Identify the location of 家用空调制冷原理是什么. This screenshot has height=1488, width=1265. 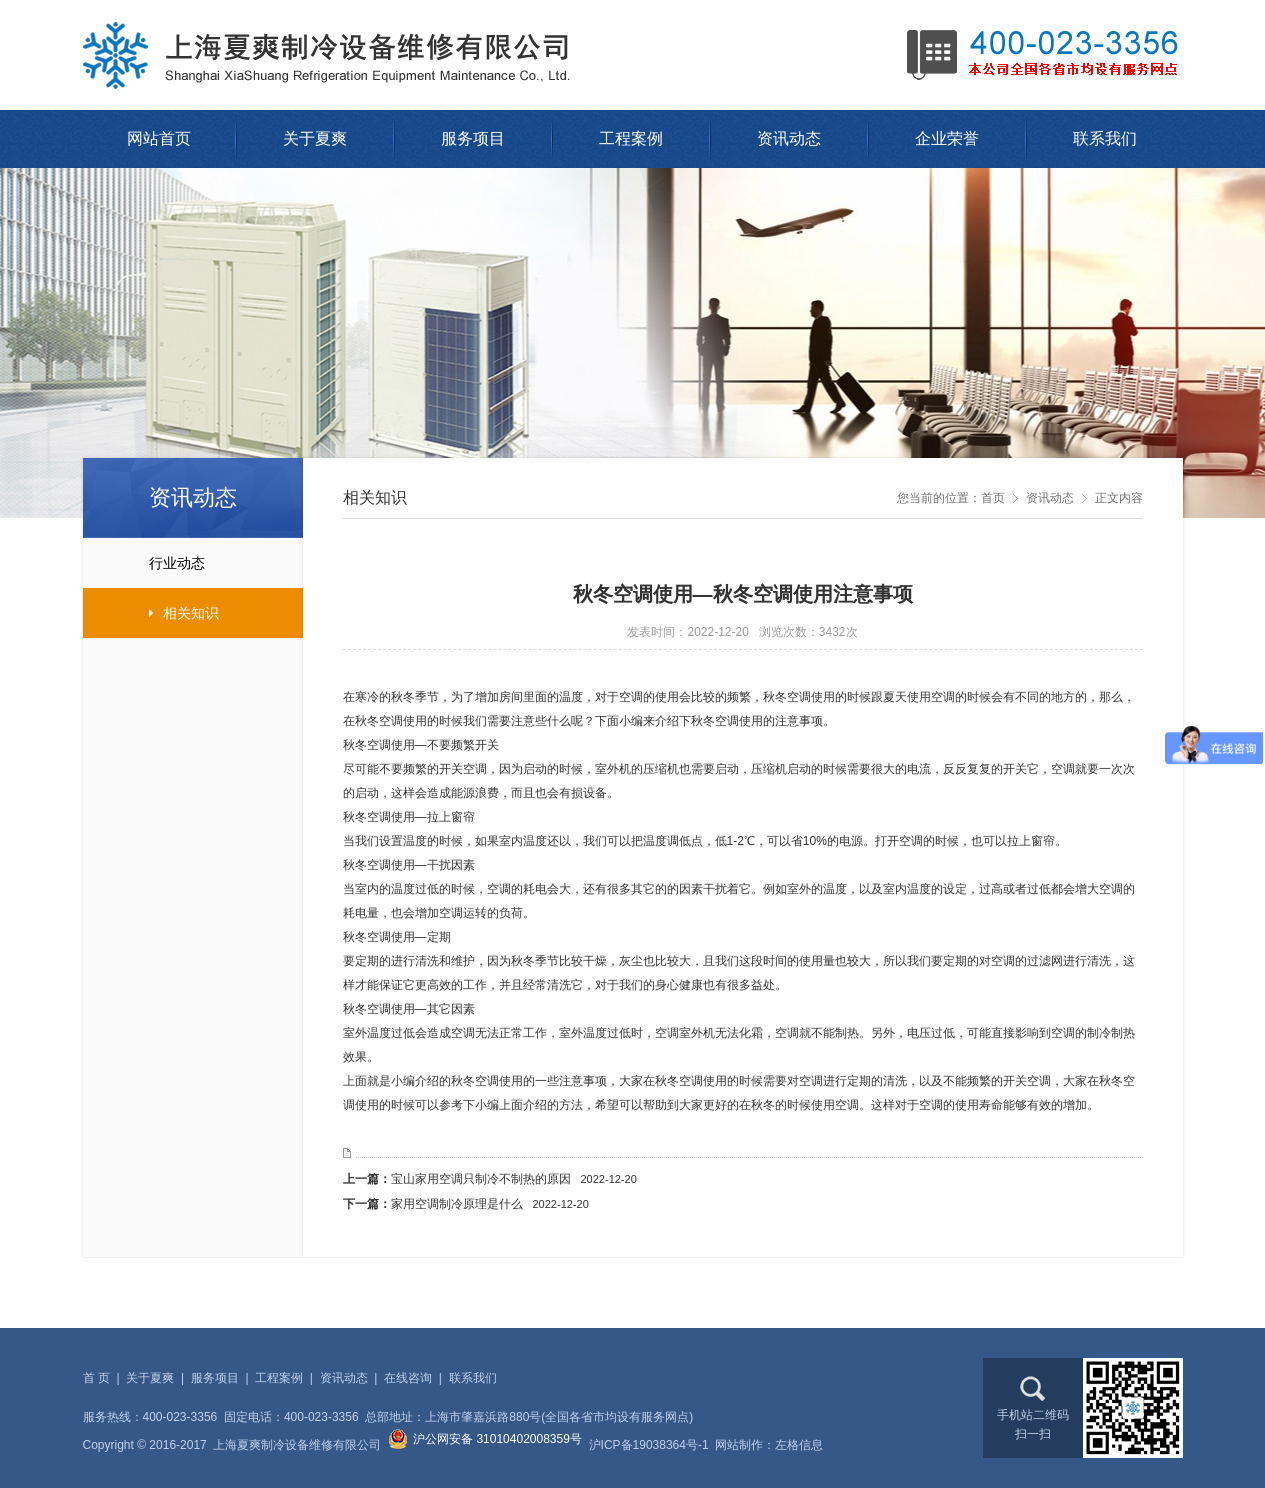
(490, 1204).